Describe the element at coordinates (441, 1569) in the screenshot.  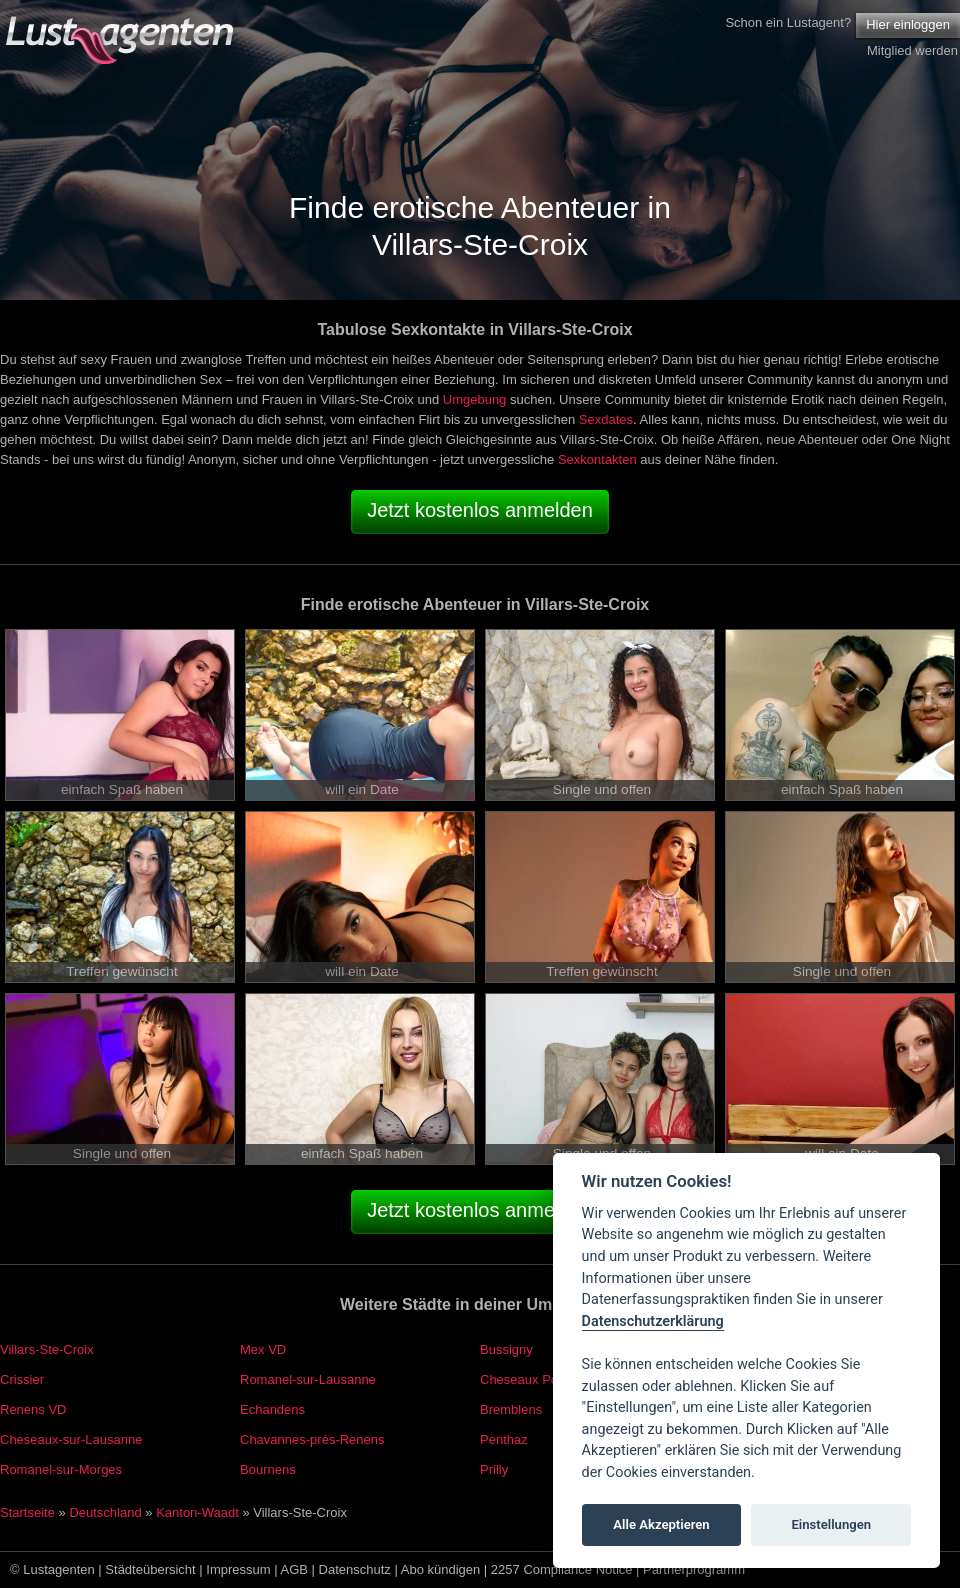
I see `Abo kündigen` at that location.